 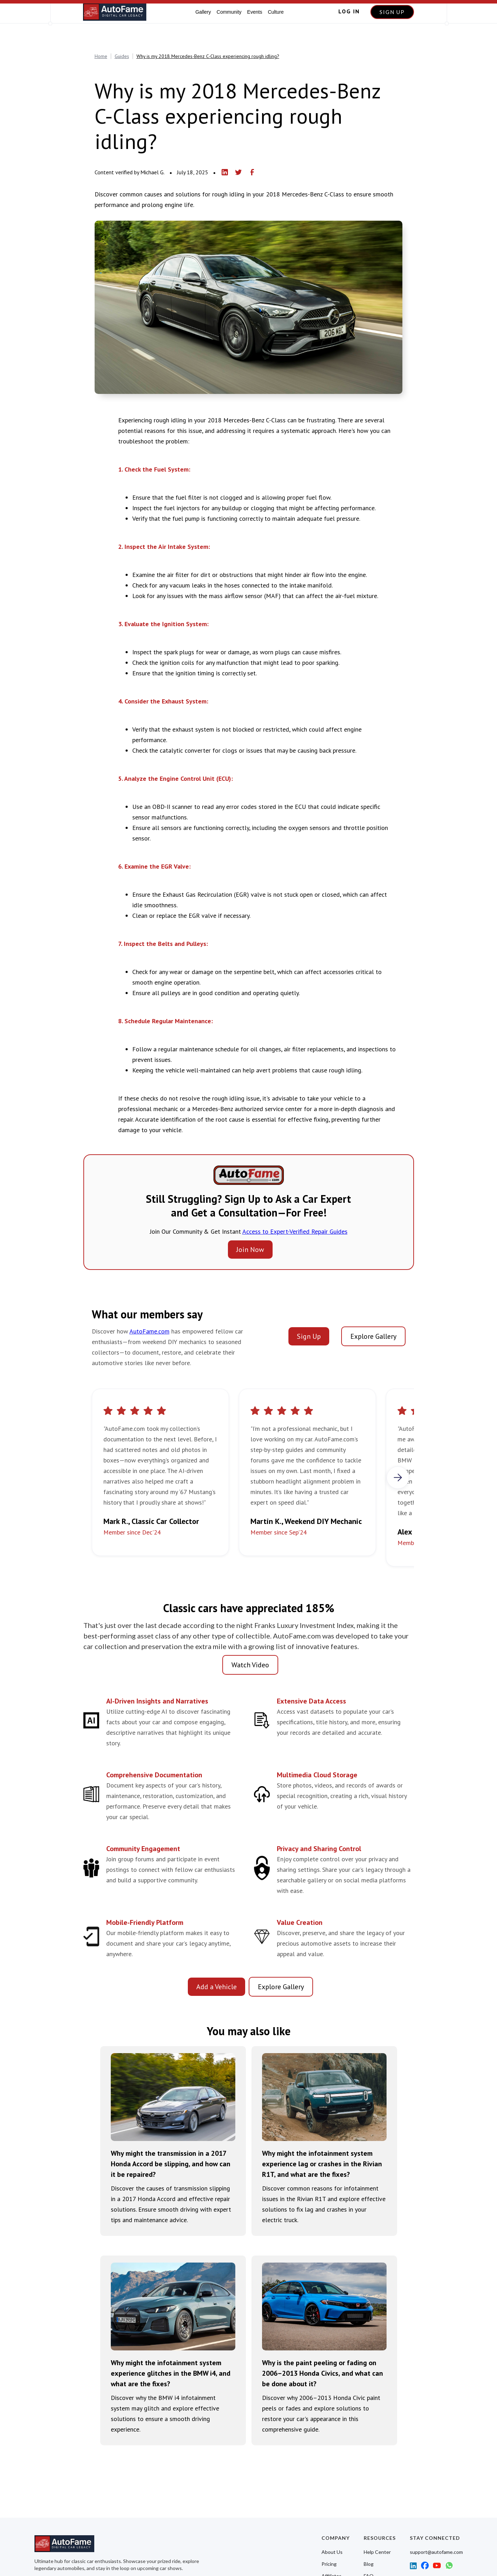 What do you see at coordinates (101, 56) in the screenshot?
I see `Home` at bounding box center [101, 56].